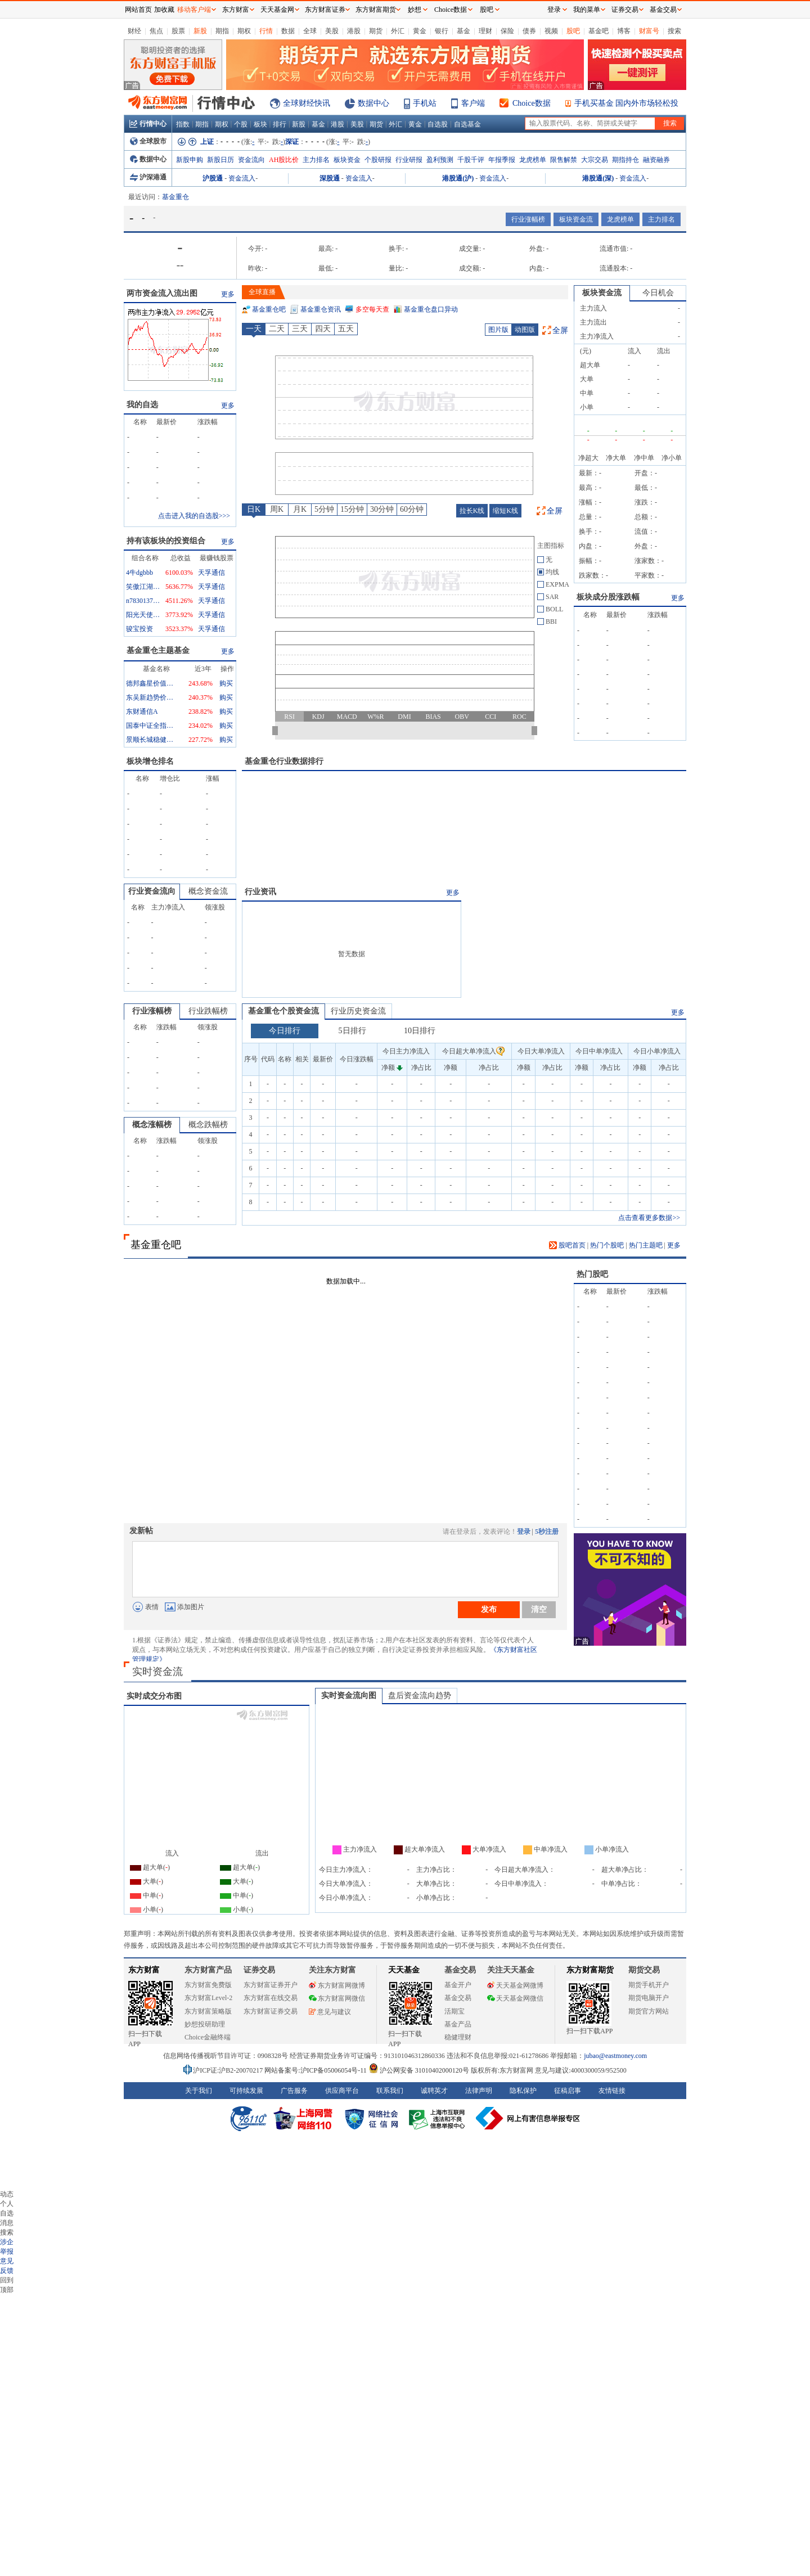 The image size is (810, 2576). Describe the element at coordinates (656, 160) in the screenshot. I see `融资融券` at that location.